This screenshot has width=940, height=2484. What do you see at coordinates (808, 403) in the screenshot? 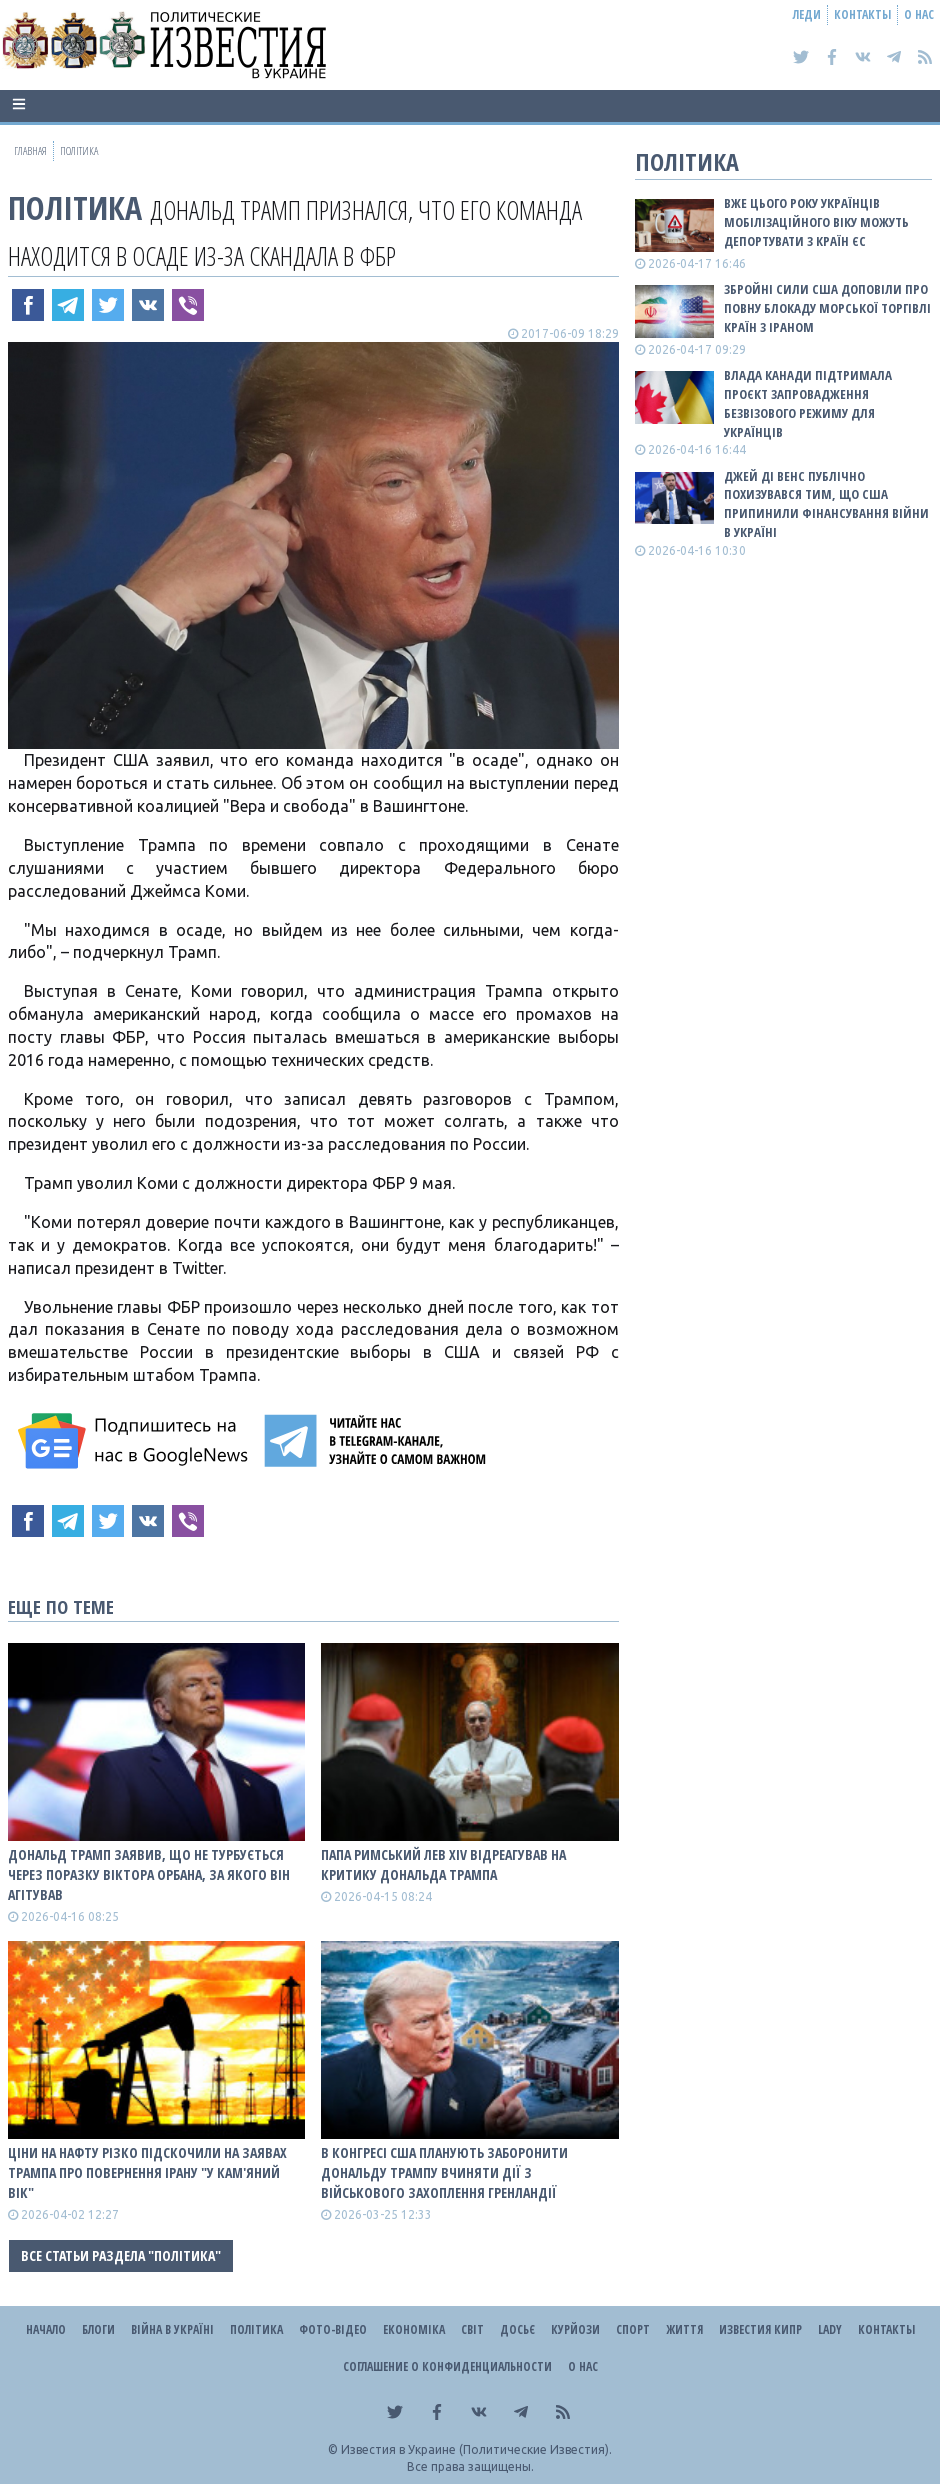
I see `Влада Канади підтримала проєкт запровадження безвізового режиму для українців` at bounding box center [808, 403].